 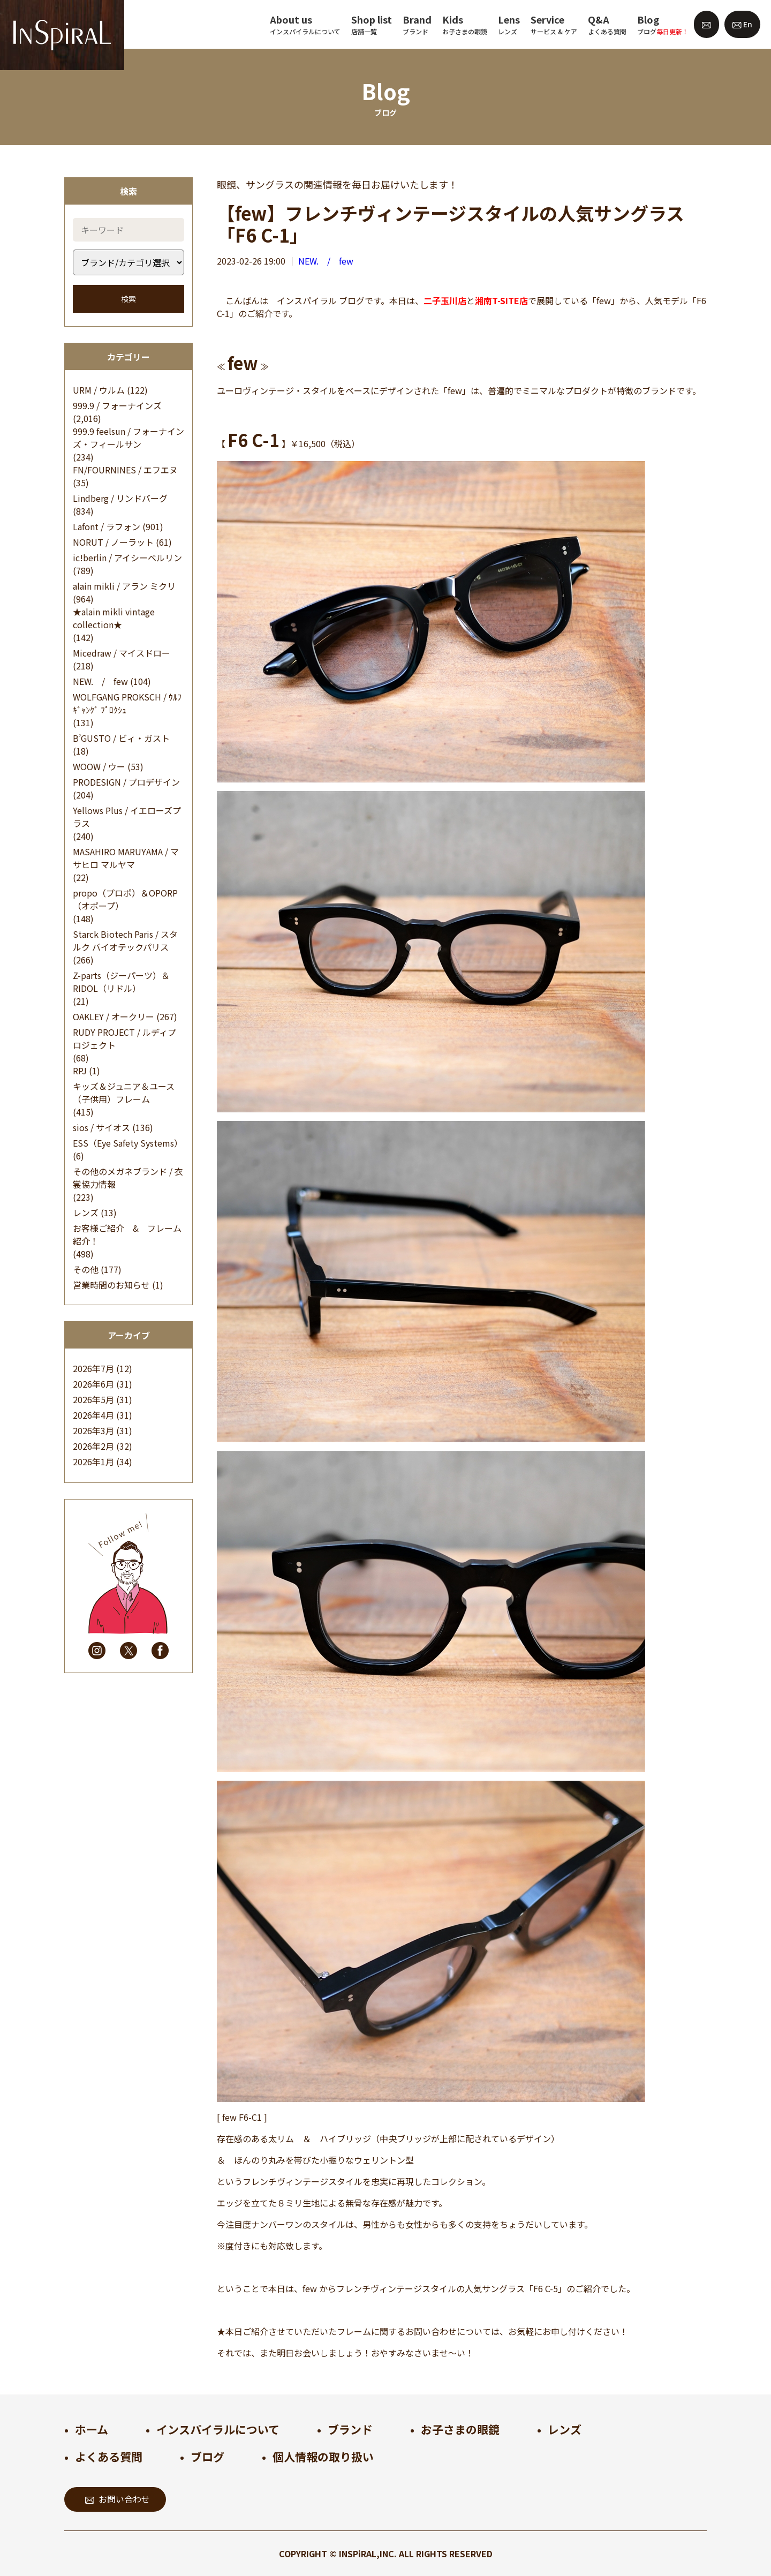 I want to click on 2026年5月, so click(x=93, y=1399).